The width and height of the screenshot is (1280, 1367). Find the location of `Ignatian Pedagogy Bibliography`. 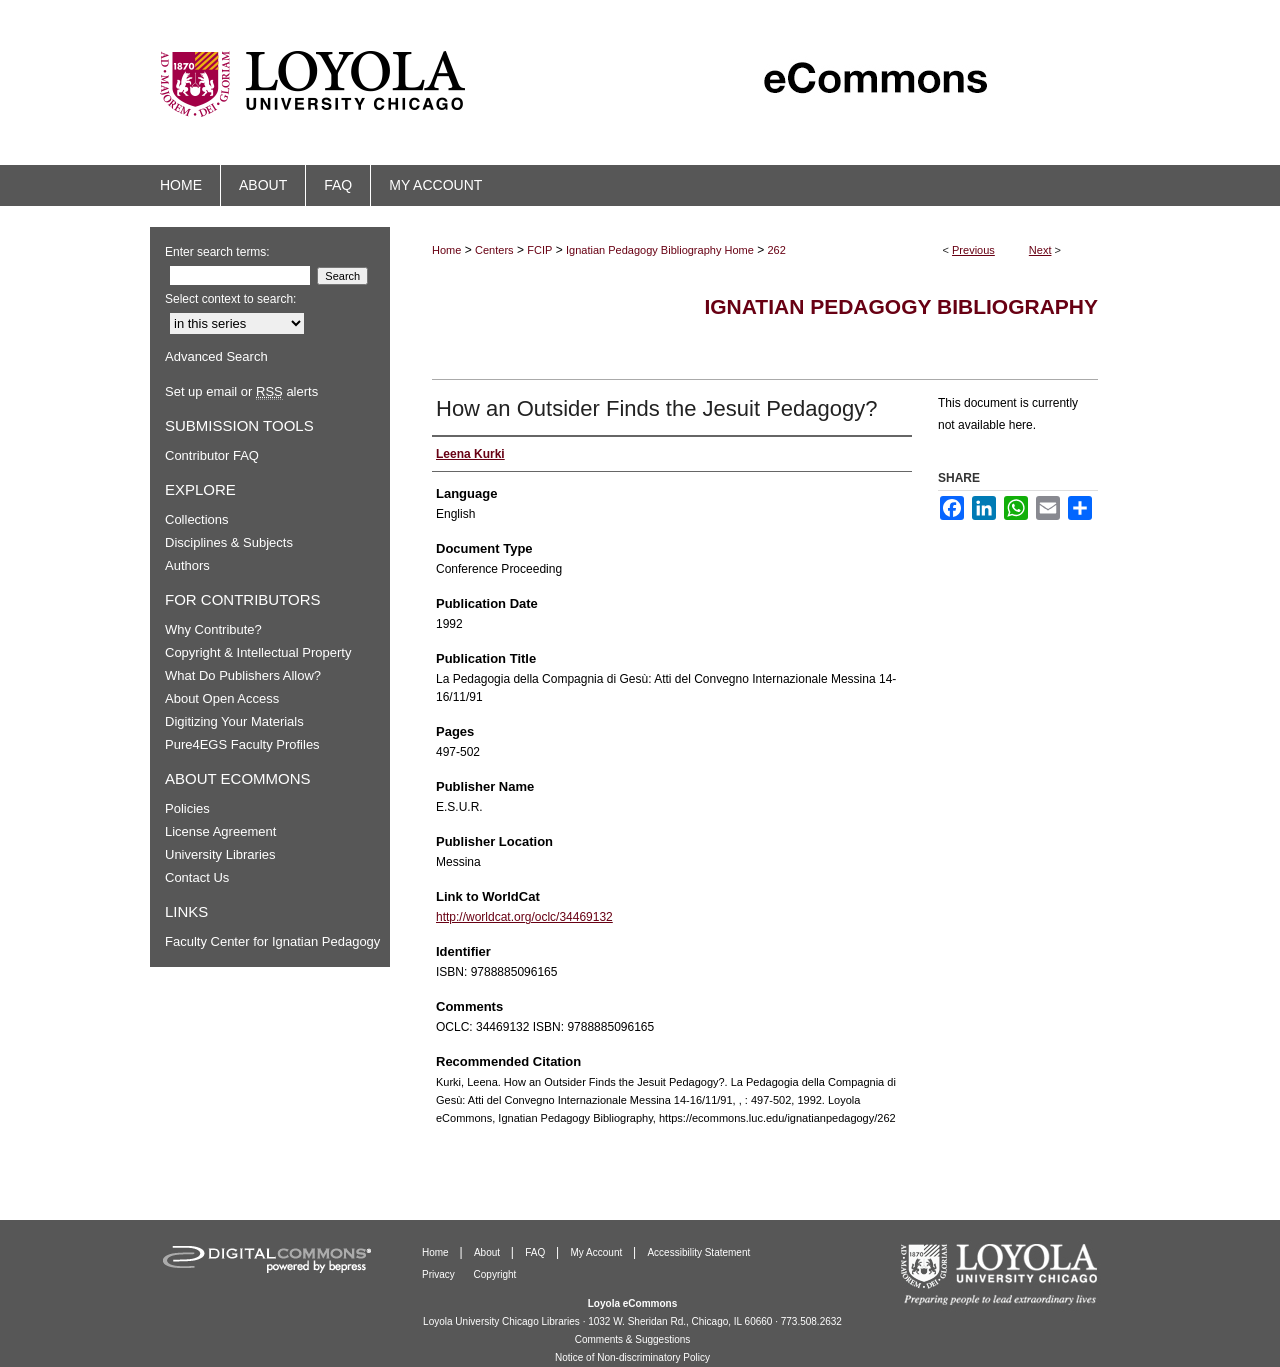

Ignatian Pedagogy Bibliography is located at coordinates (901, 306).